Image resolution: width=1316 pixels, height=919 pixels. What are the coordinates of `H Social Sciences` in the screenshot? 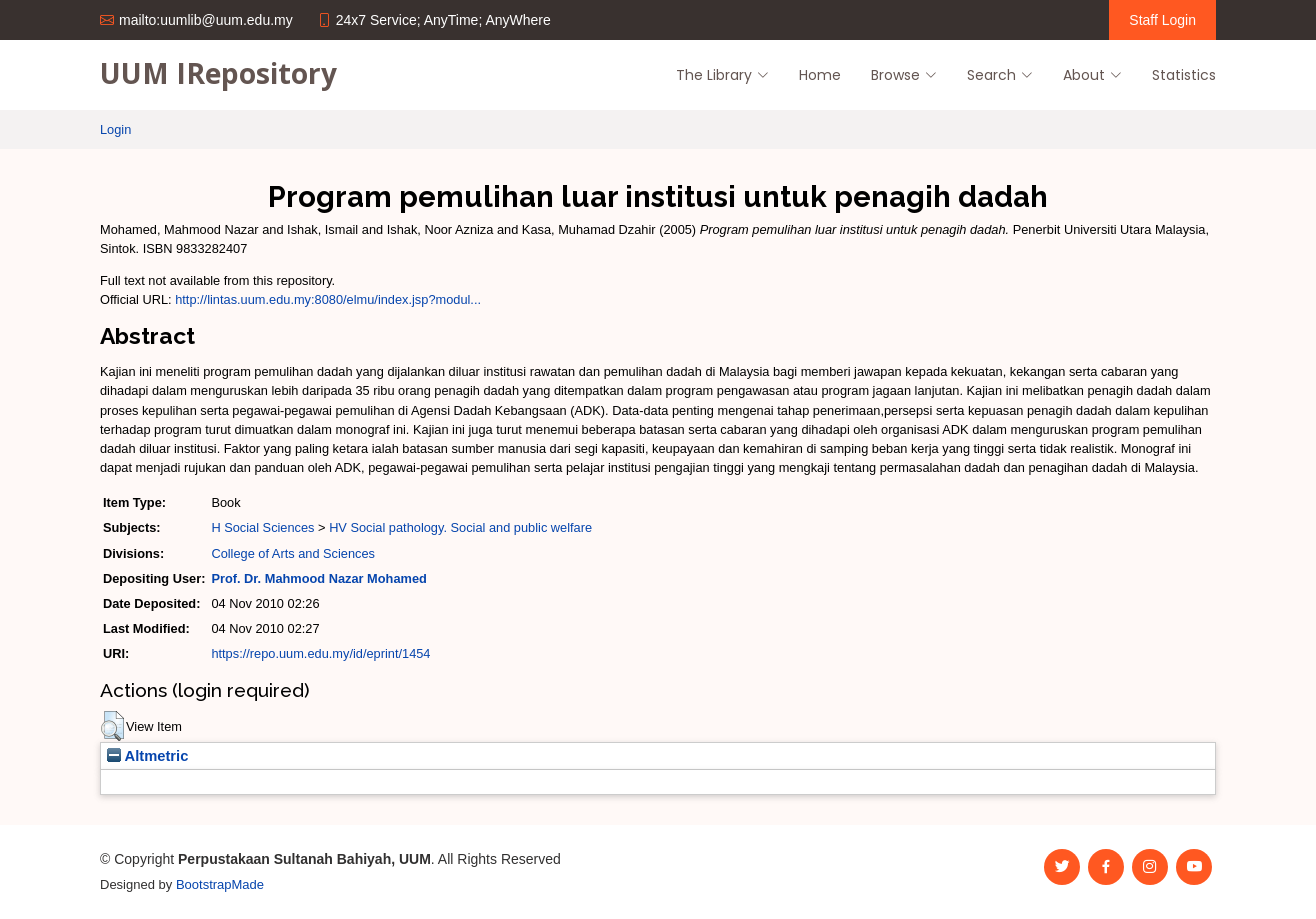 It's located at (262, 527).